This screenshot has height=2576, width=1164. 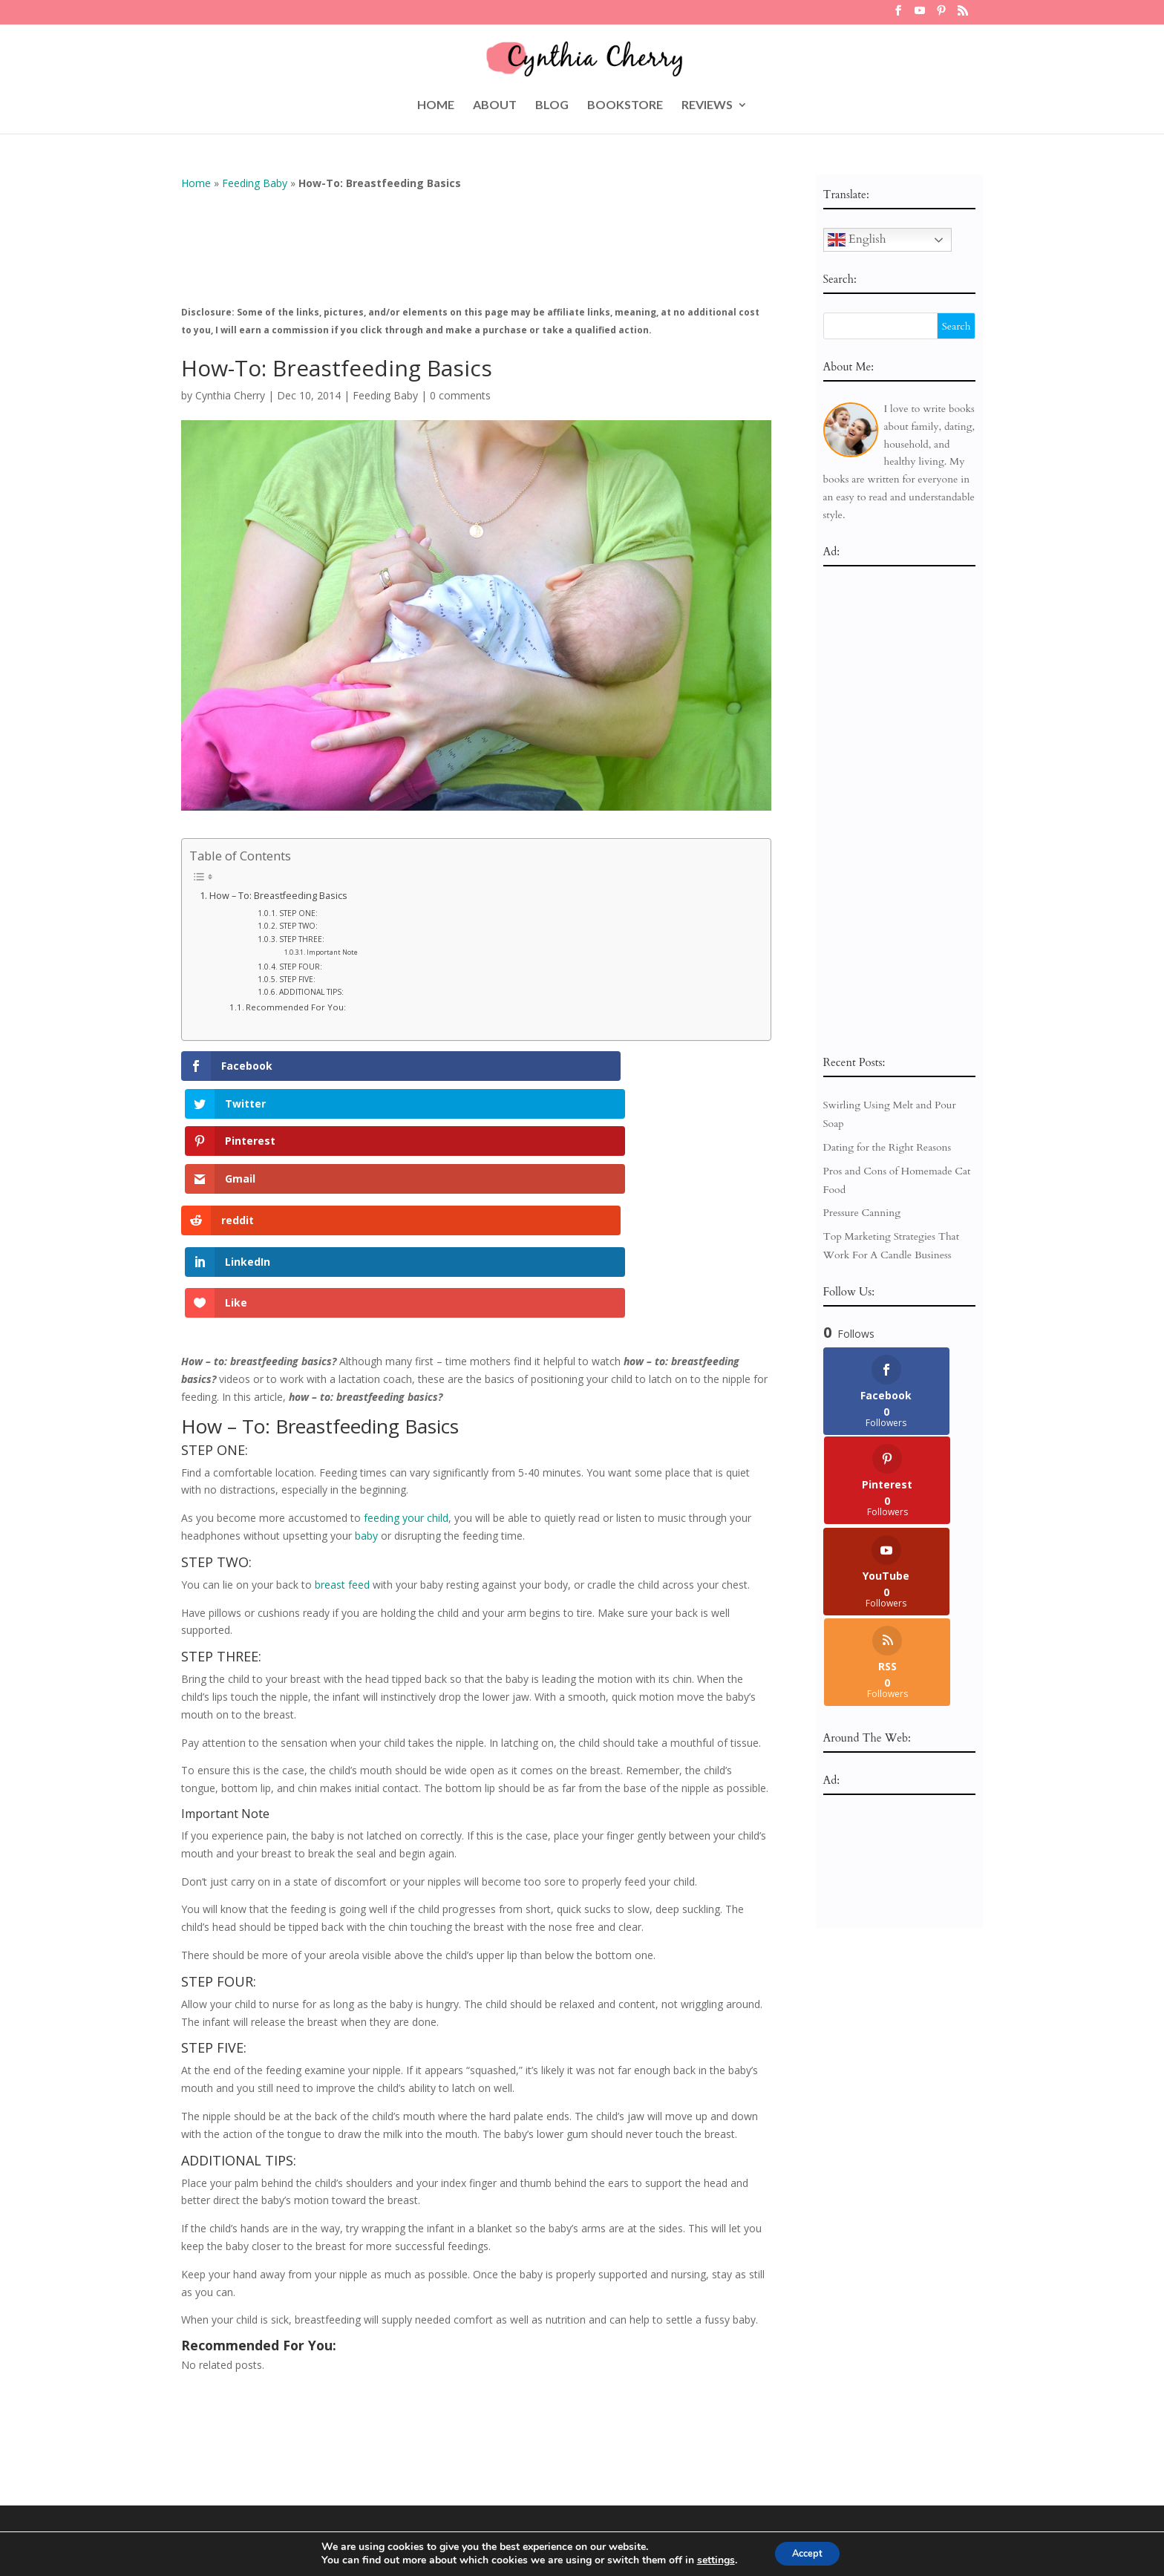 What do you see at coordinates (552, 105) in the screenshot?
I see `BLOG` at bounding box center [552, 105].